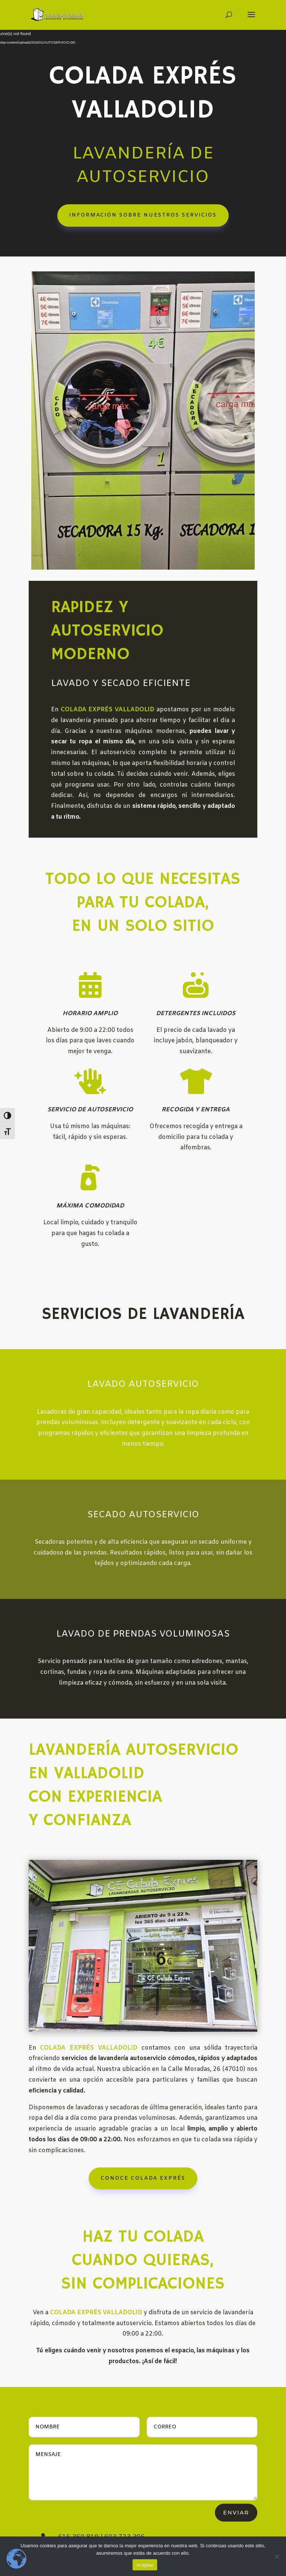  I want to click on [No], so click(276, 2556).